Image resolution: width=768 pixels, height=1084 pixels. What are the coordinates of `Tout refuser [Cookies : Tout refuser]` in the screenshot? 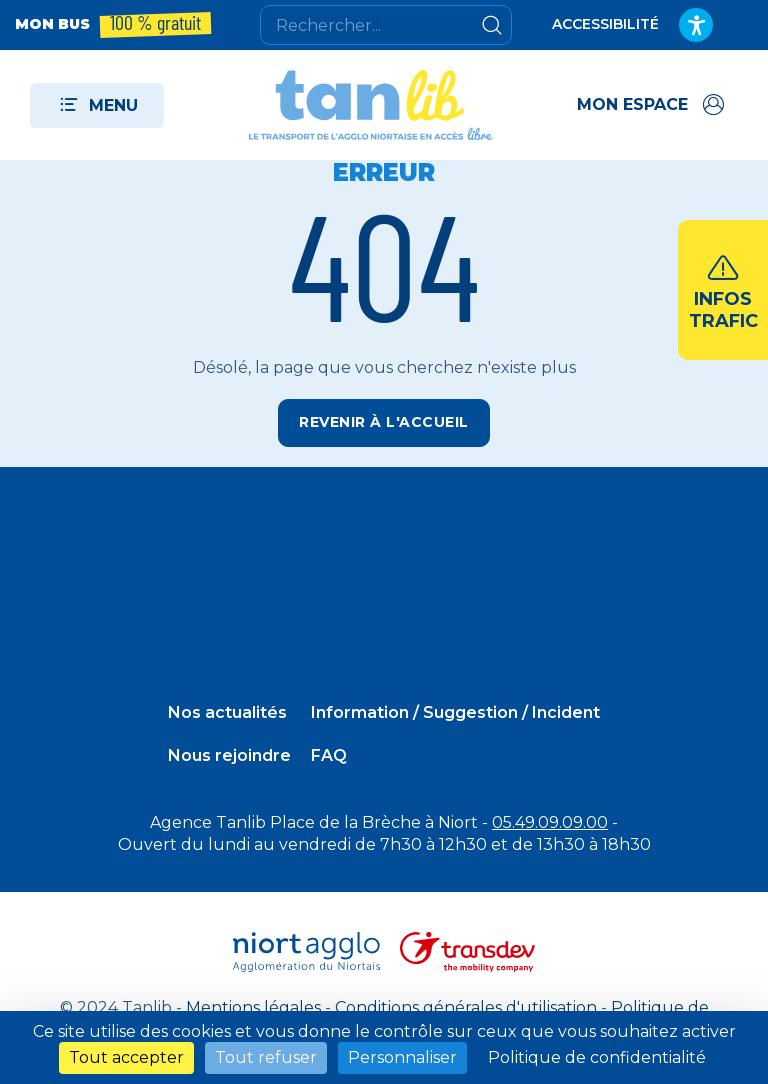 It's located at (266, 1057).